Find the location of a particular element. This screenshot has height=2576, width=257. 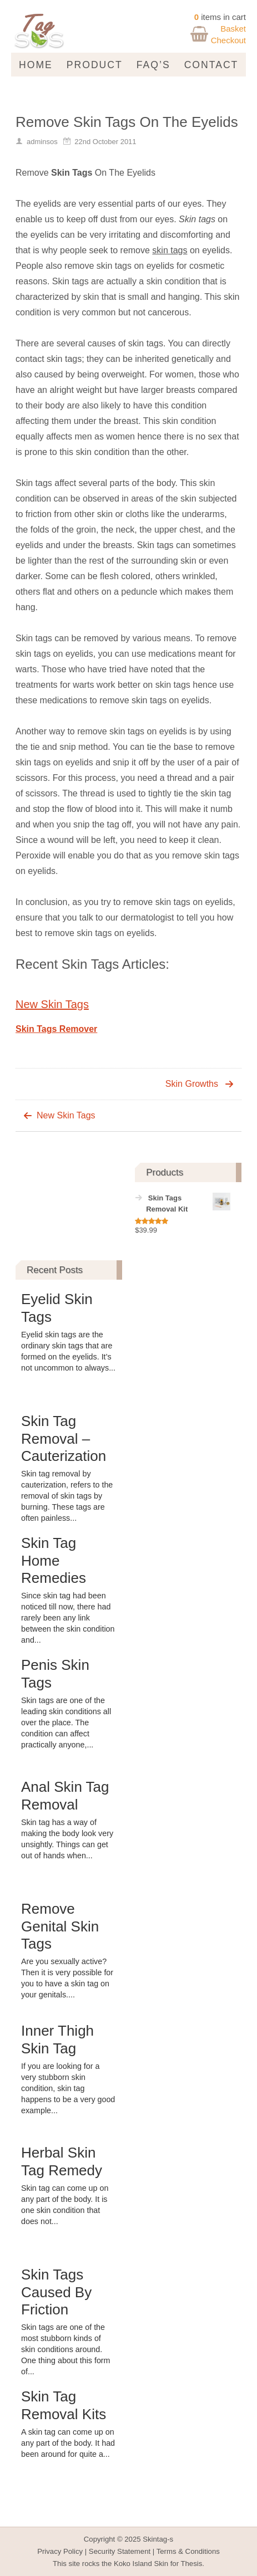

Basket is located at coordinates (233, 28).